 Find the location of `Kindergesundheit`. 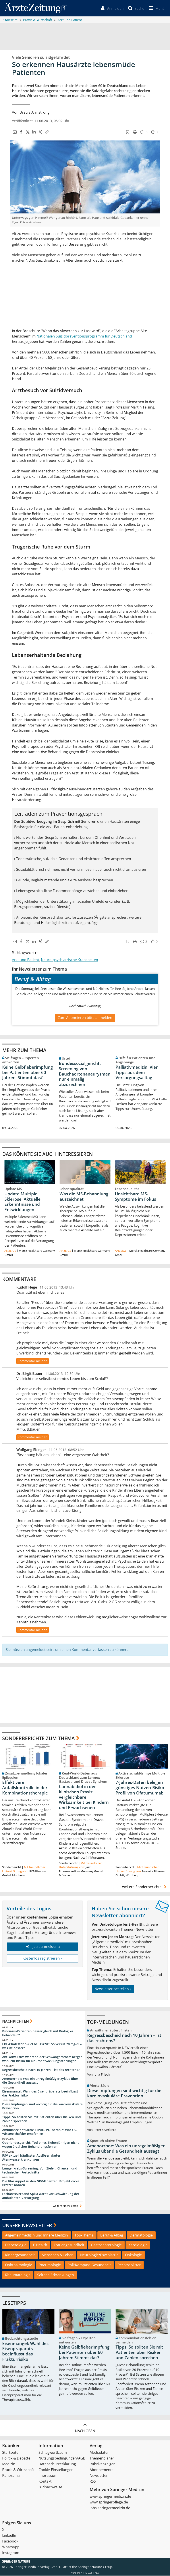

Kindergesundheit is located at coordinates (20, 2255).